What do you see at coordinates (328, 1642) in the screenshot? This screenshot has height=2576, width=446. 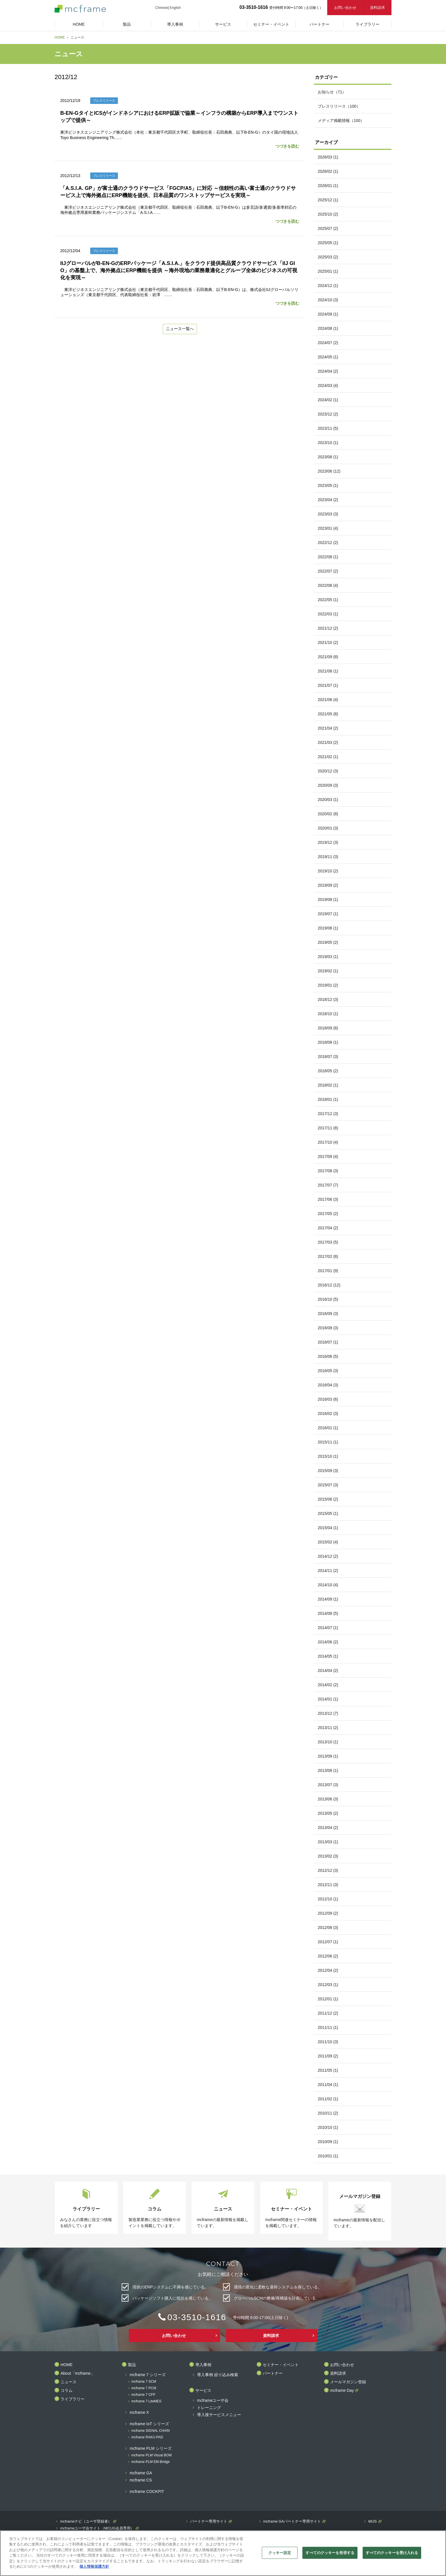 I see `2014/06` at bounding box center [328, 1642].